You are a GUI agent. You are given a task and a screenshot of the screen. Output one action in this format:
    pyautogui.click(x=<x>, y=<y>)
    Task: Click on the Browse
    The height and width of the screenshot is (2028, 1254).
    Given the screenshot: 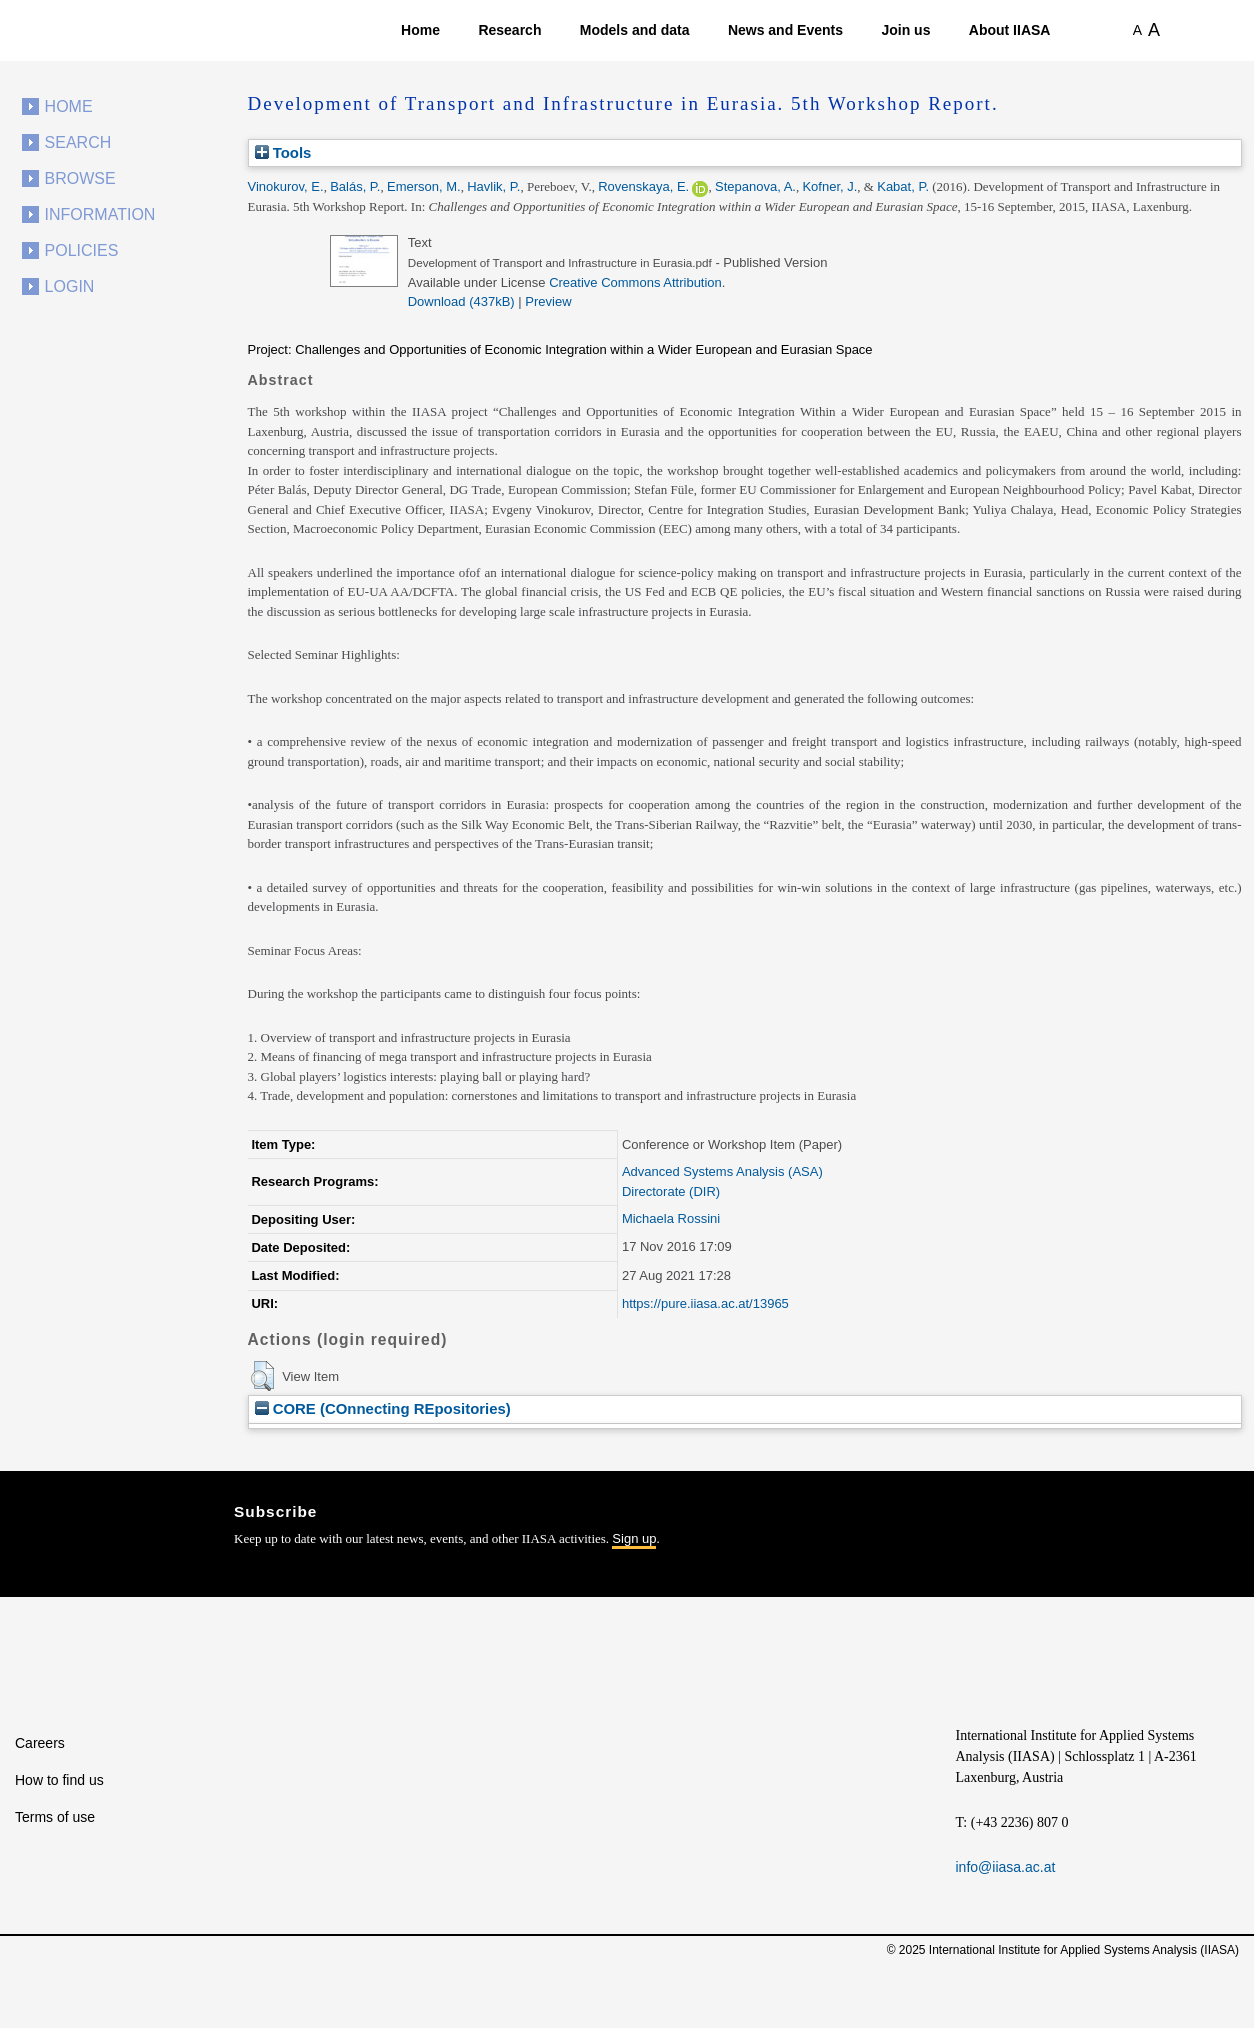 What is the action you would take?
    pyautogui.click(x=80, y=178)
    